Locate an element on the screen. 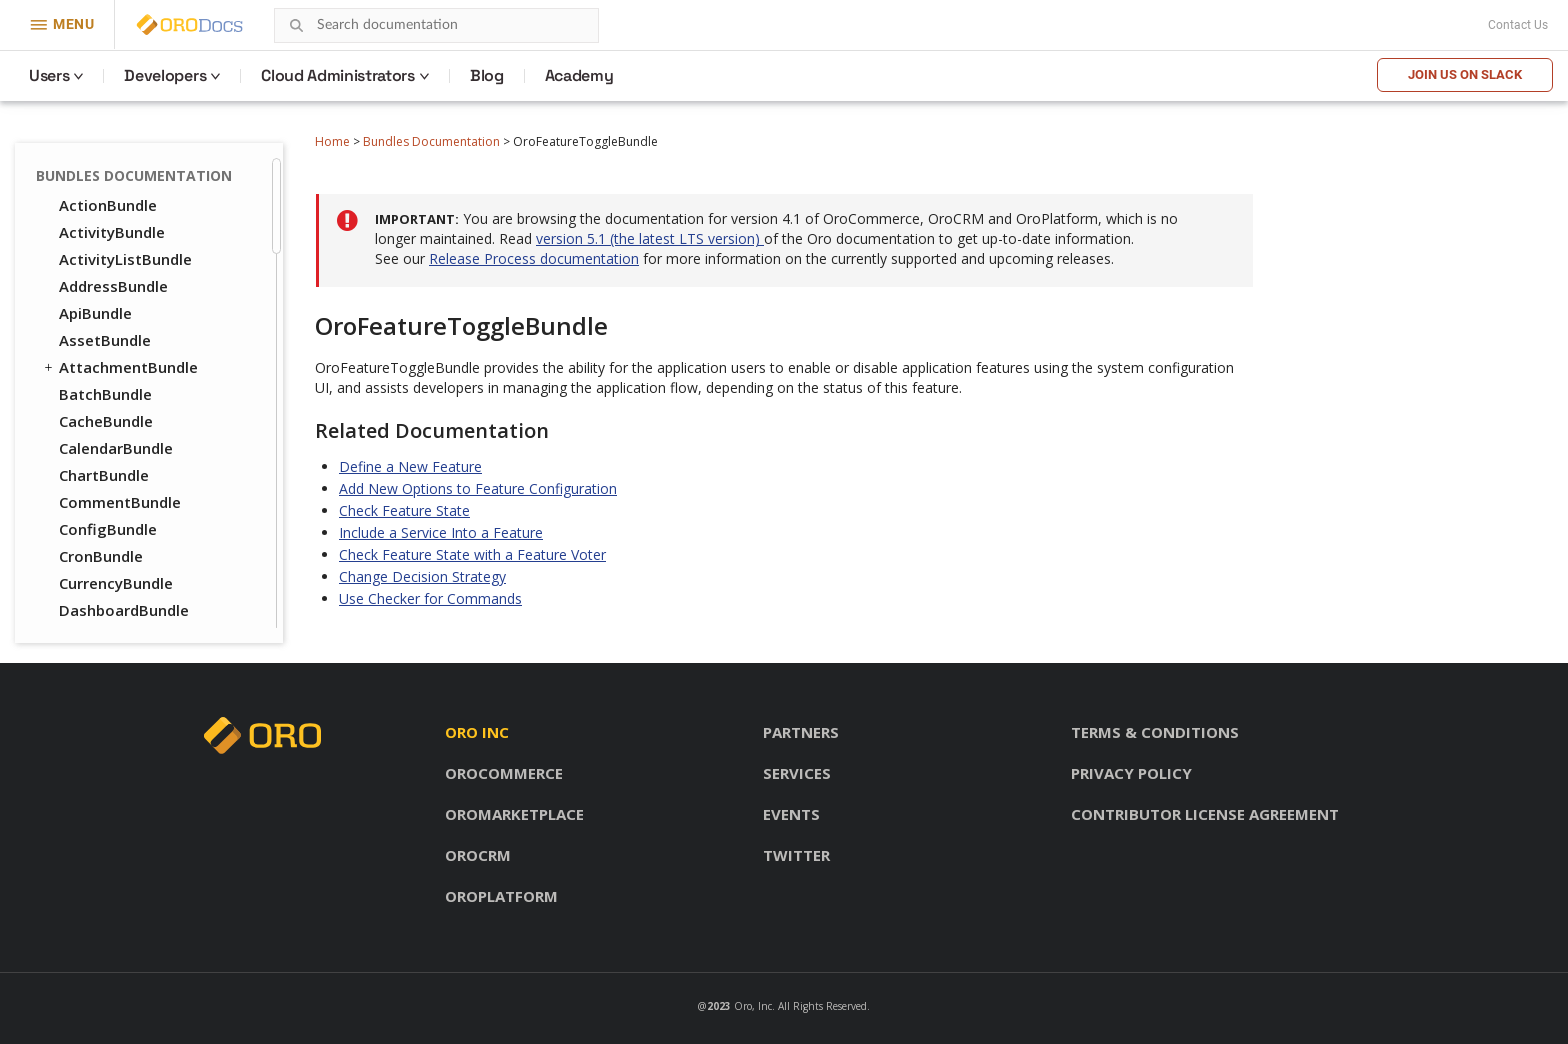 Image resolution: width=1568 pixels, height=1044 pixels. Terms & conditions is located at coordinates (1155, 732).